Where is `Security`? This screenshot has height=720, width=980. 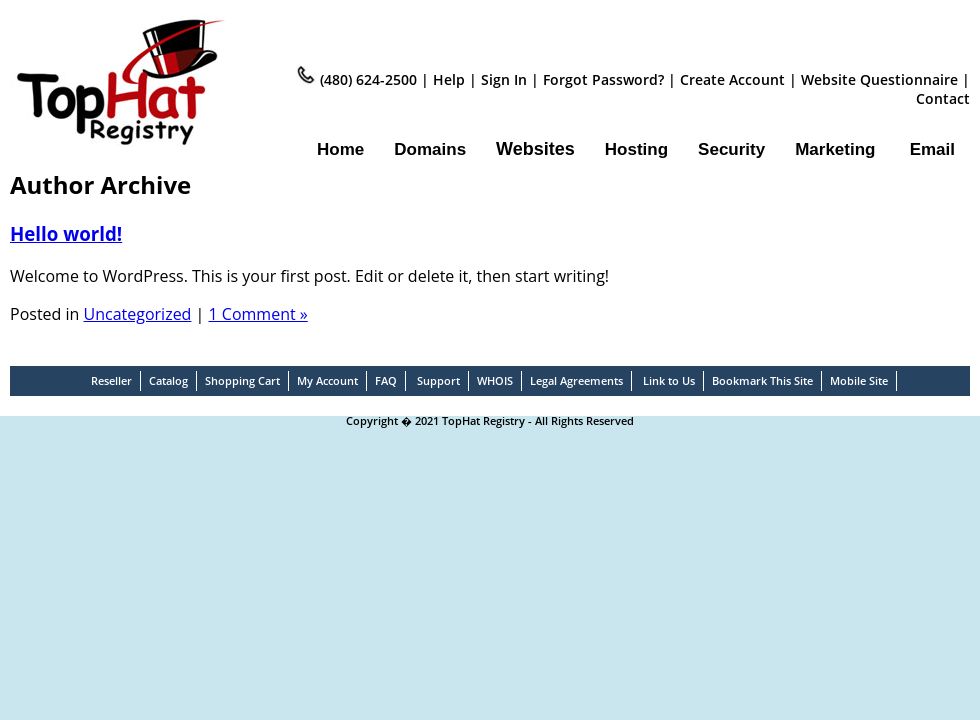
Security is located at coordinates (731, 149).